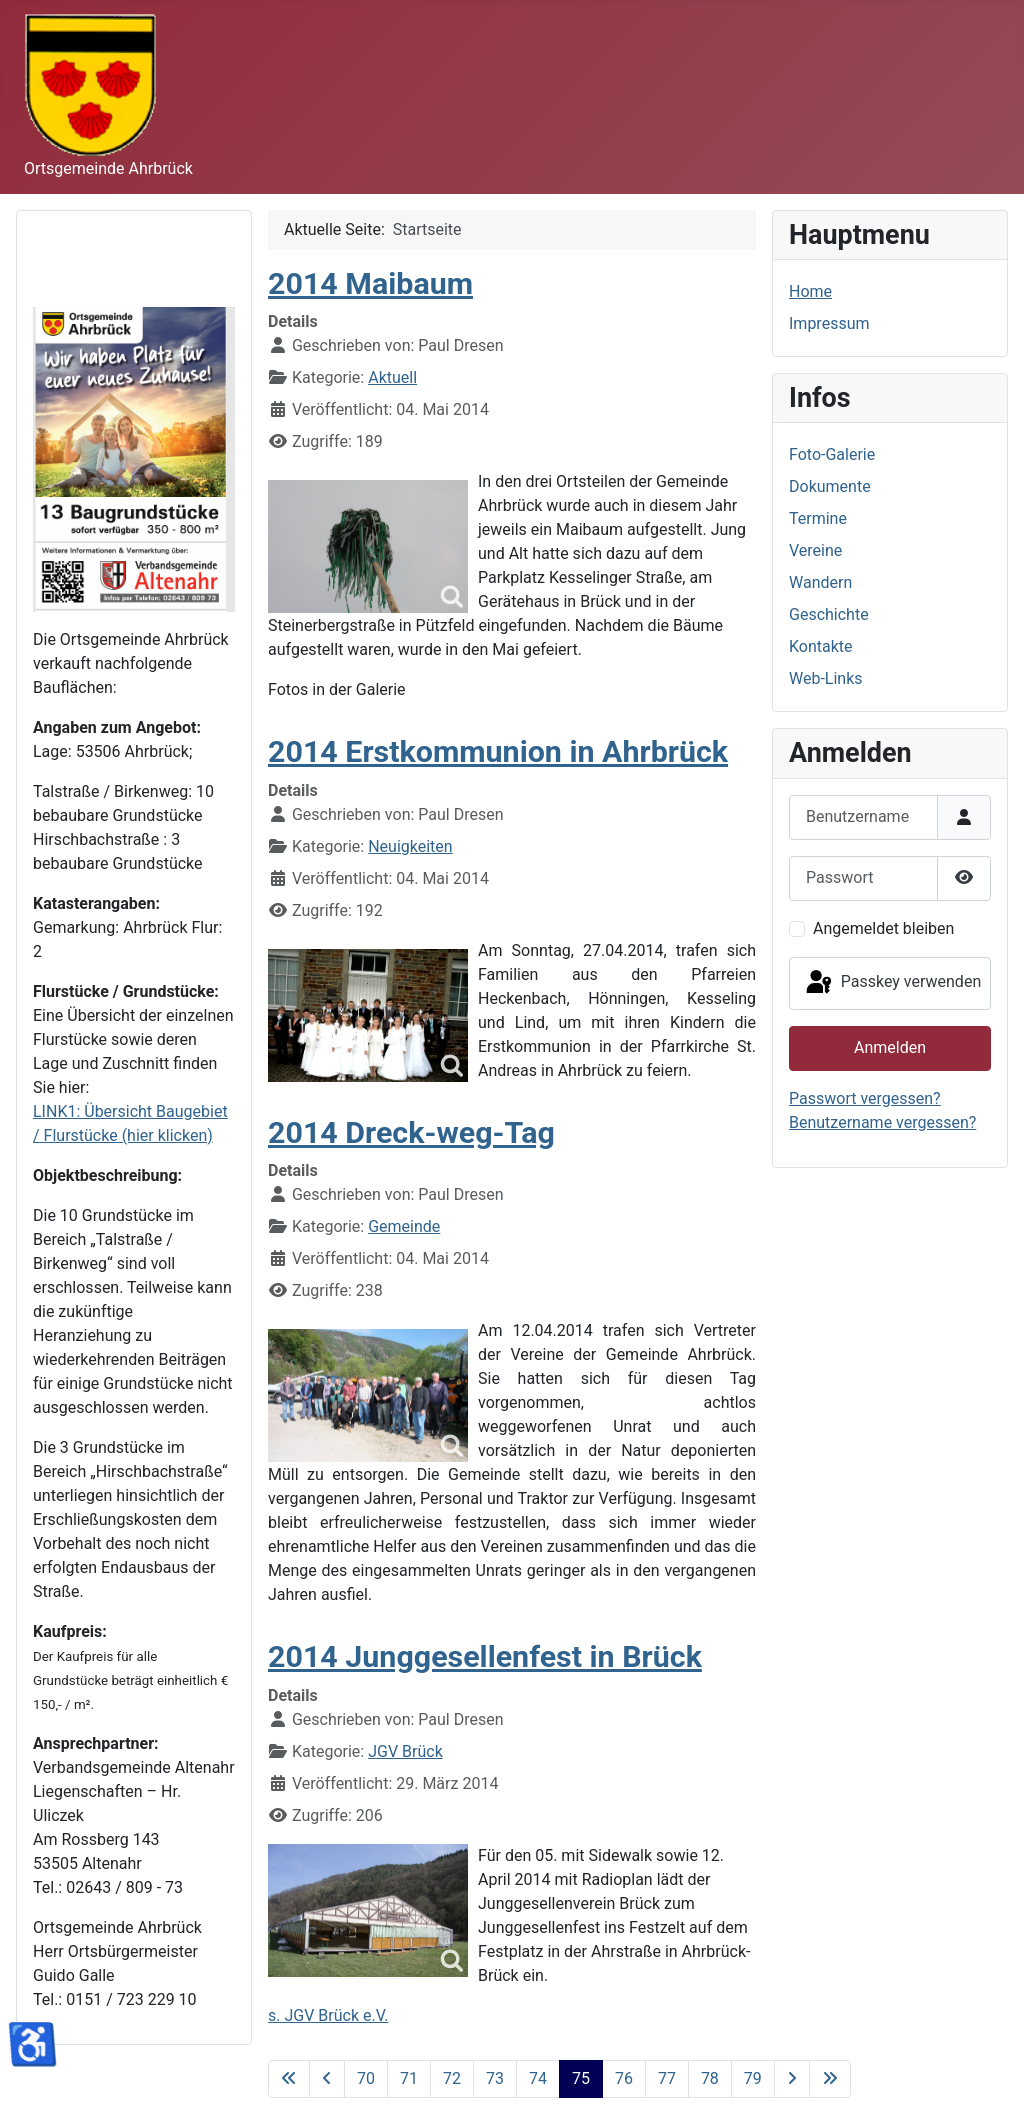 The image size is (1024, 2122). Describe the element at coordinates (327, 2079) in the screenshot. I see `[Zur vorherigen Seite wechseln]` at that location.